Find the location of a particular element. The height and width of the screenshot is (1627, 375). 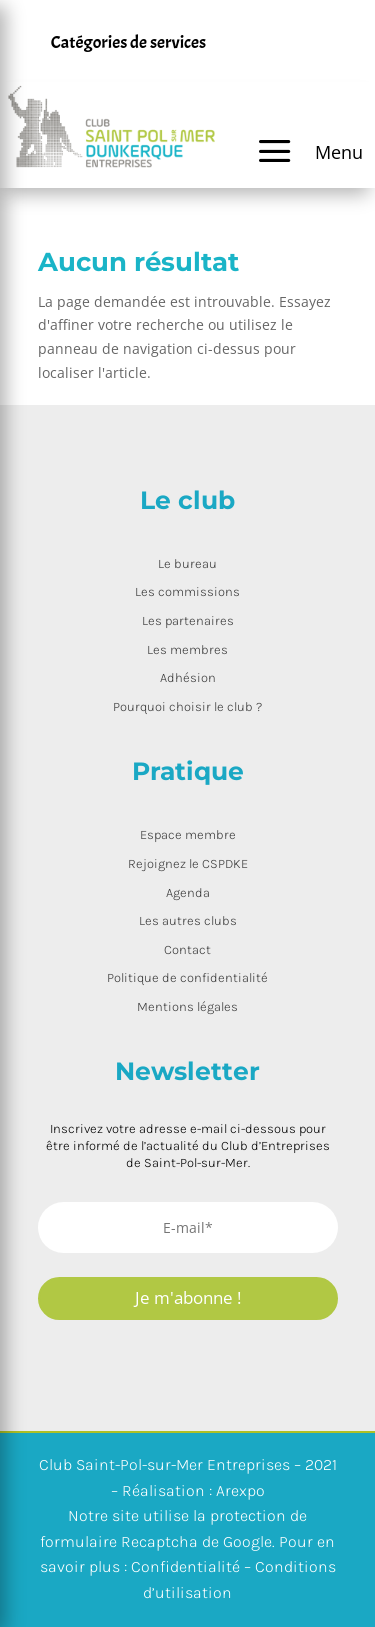

Mentions légales is located at coordinates (187, 1006).